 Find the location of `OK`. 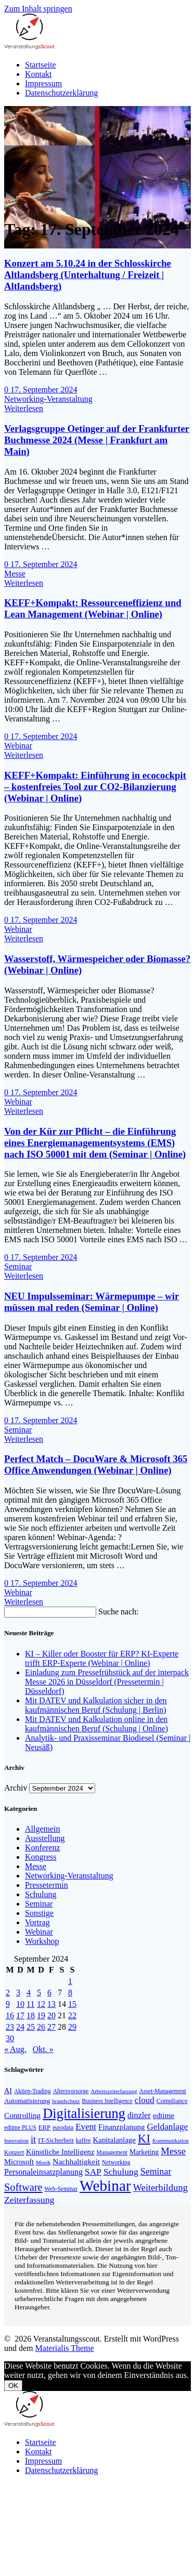

OK is located at coordinates (13, 2385).